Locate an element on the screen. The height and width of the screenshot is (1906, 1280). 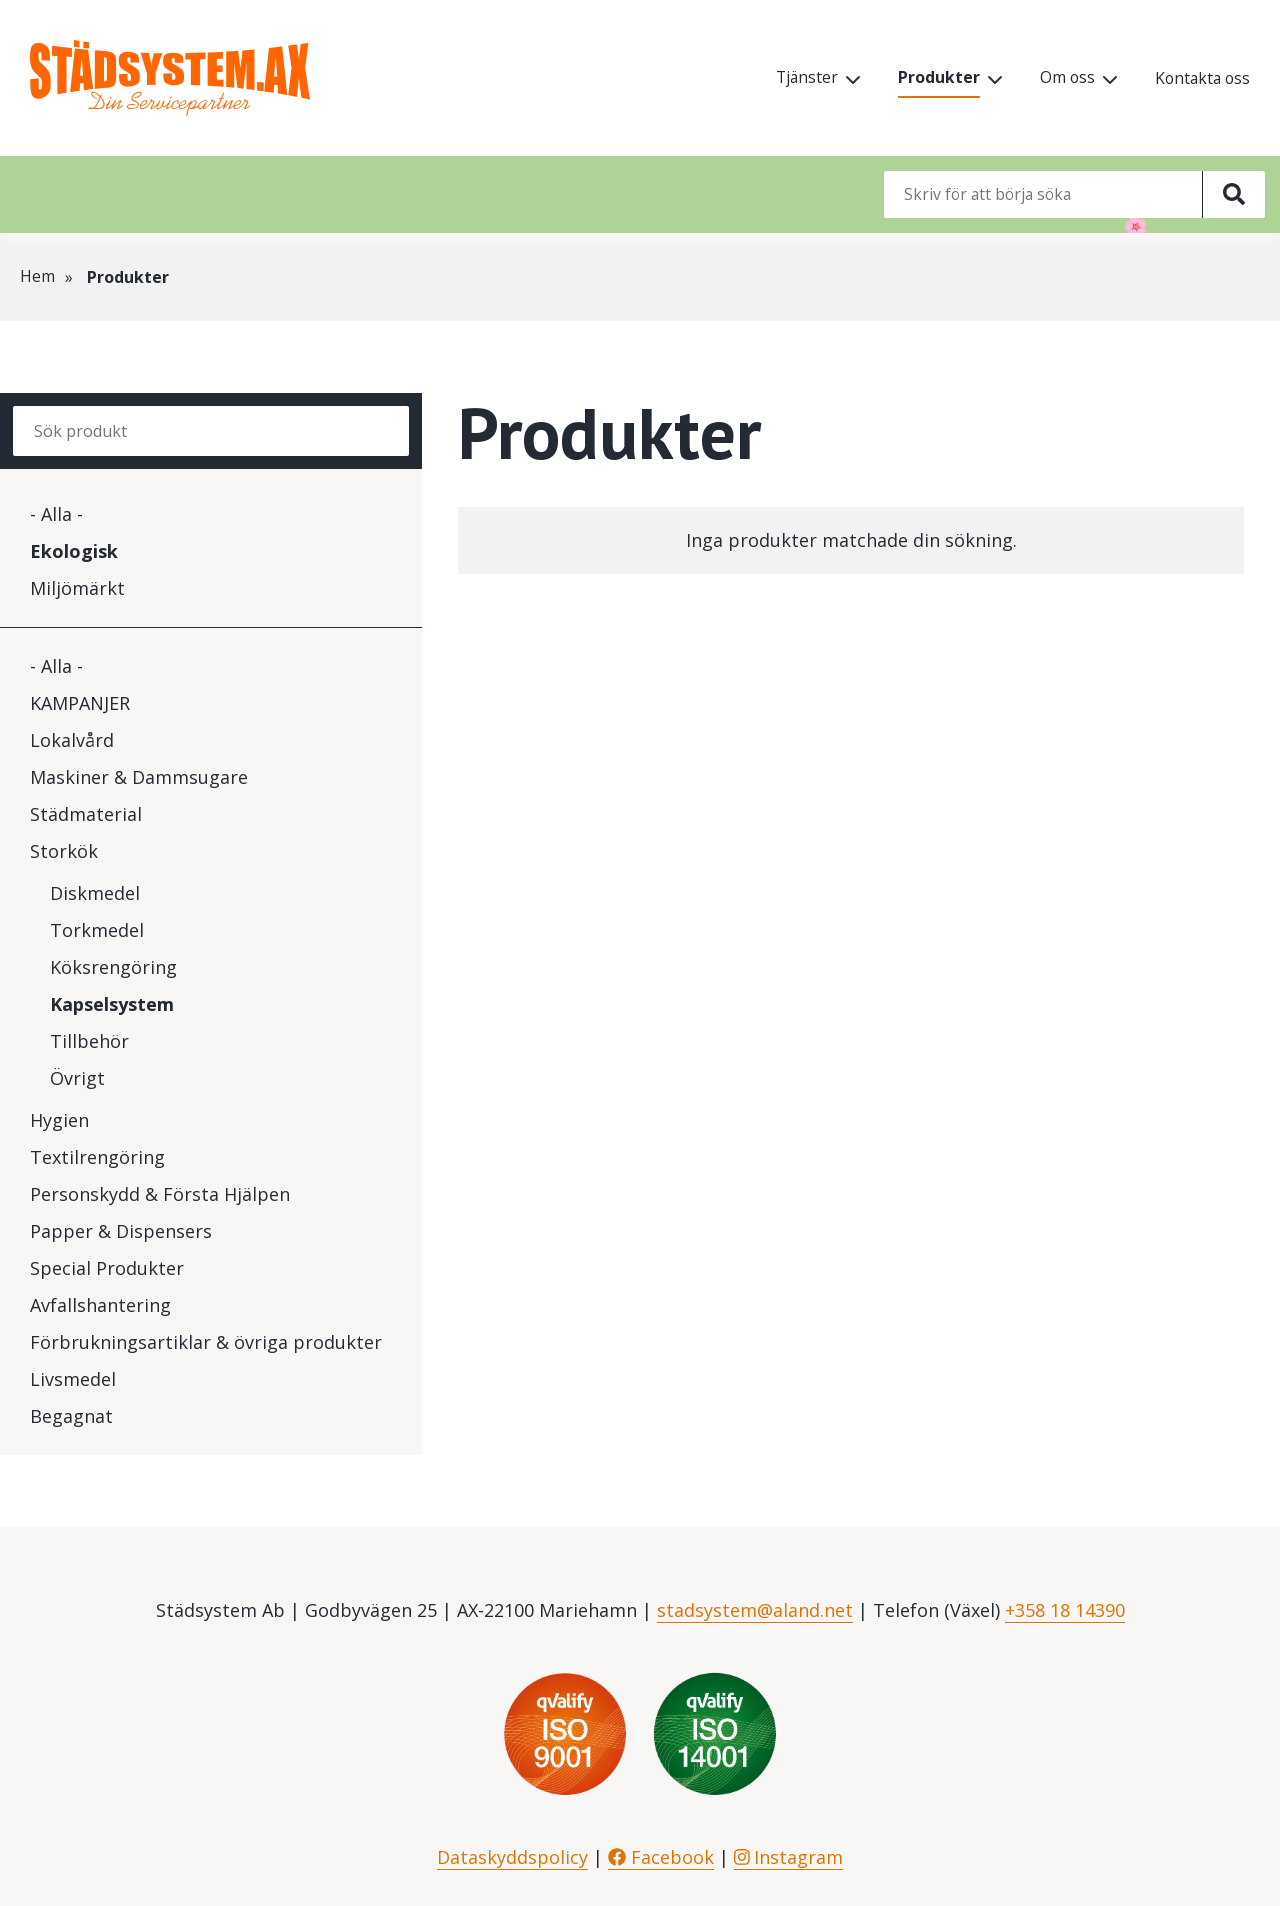
Hygien is located at coordinates (59, 1120).